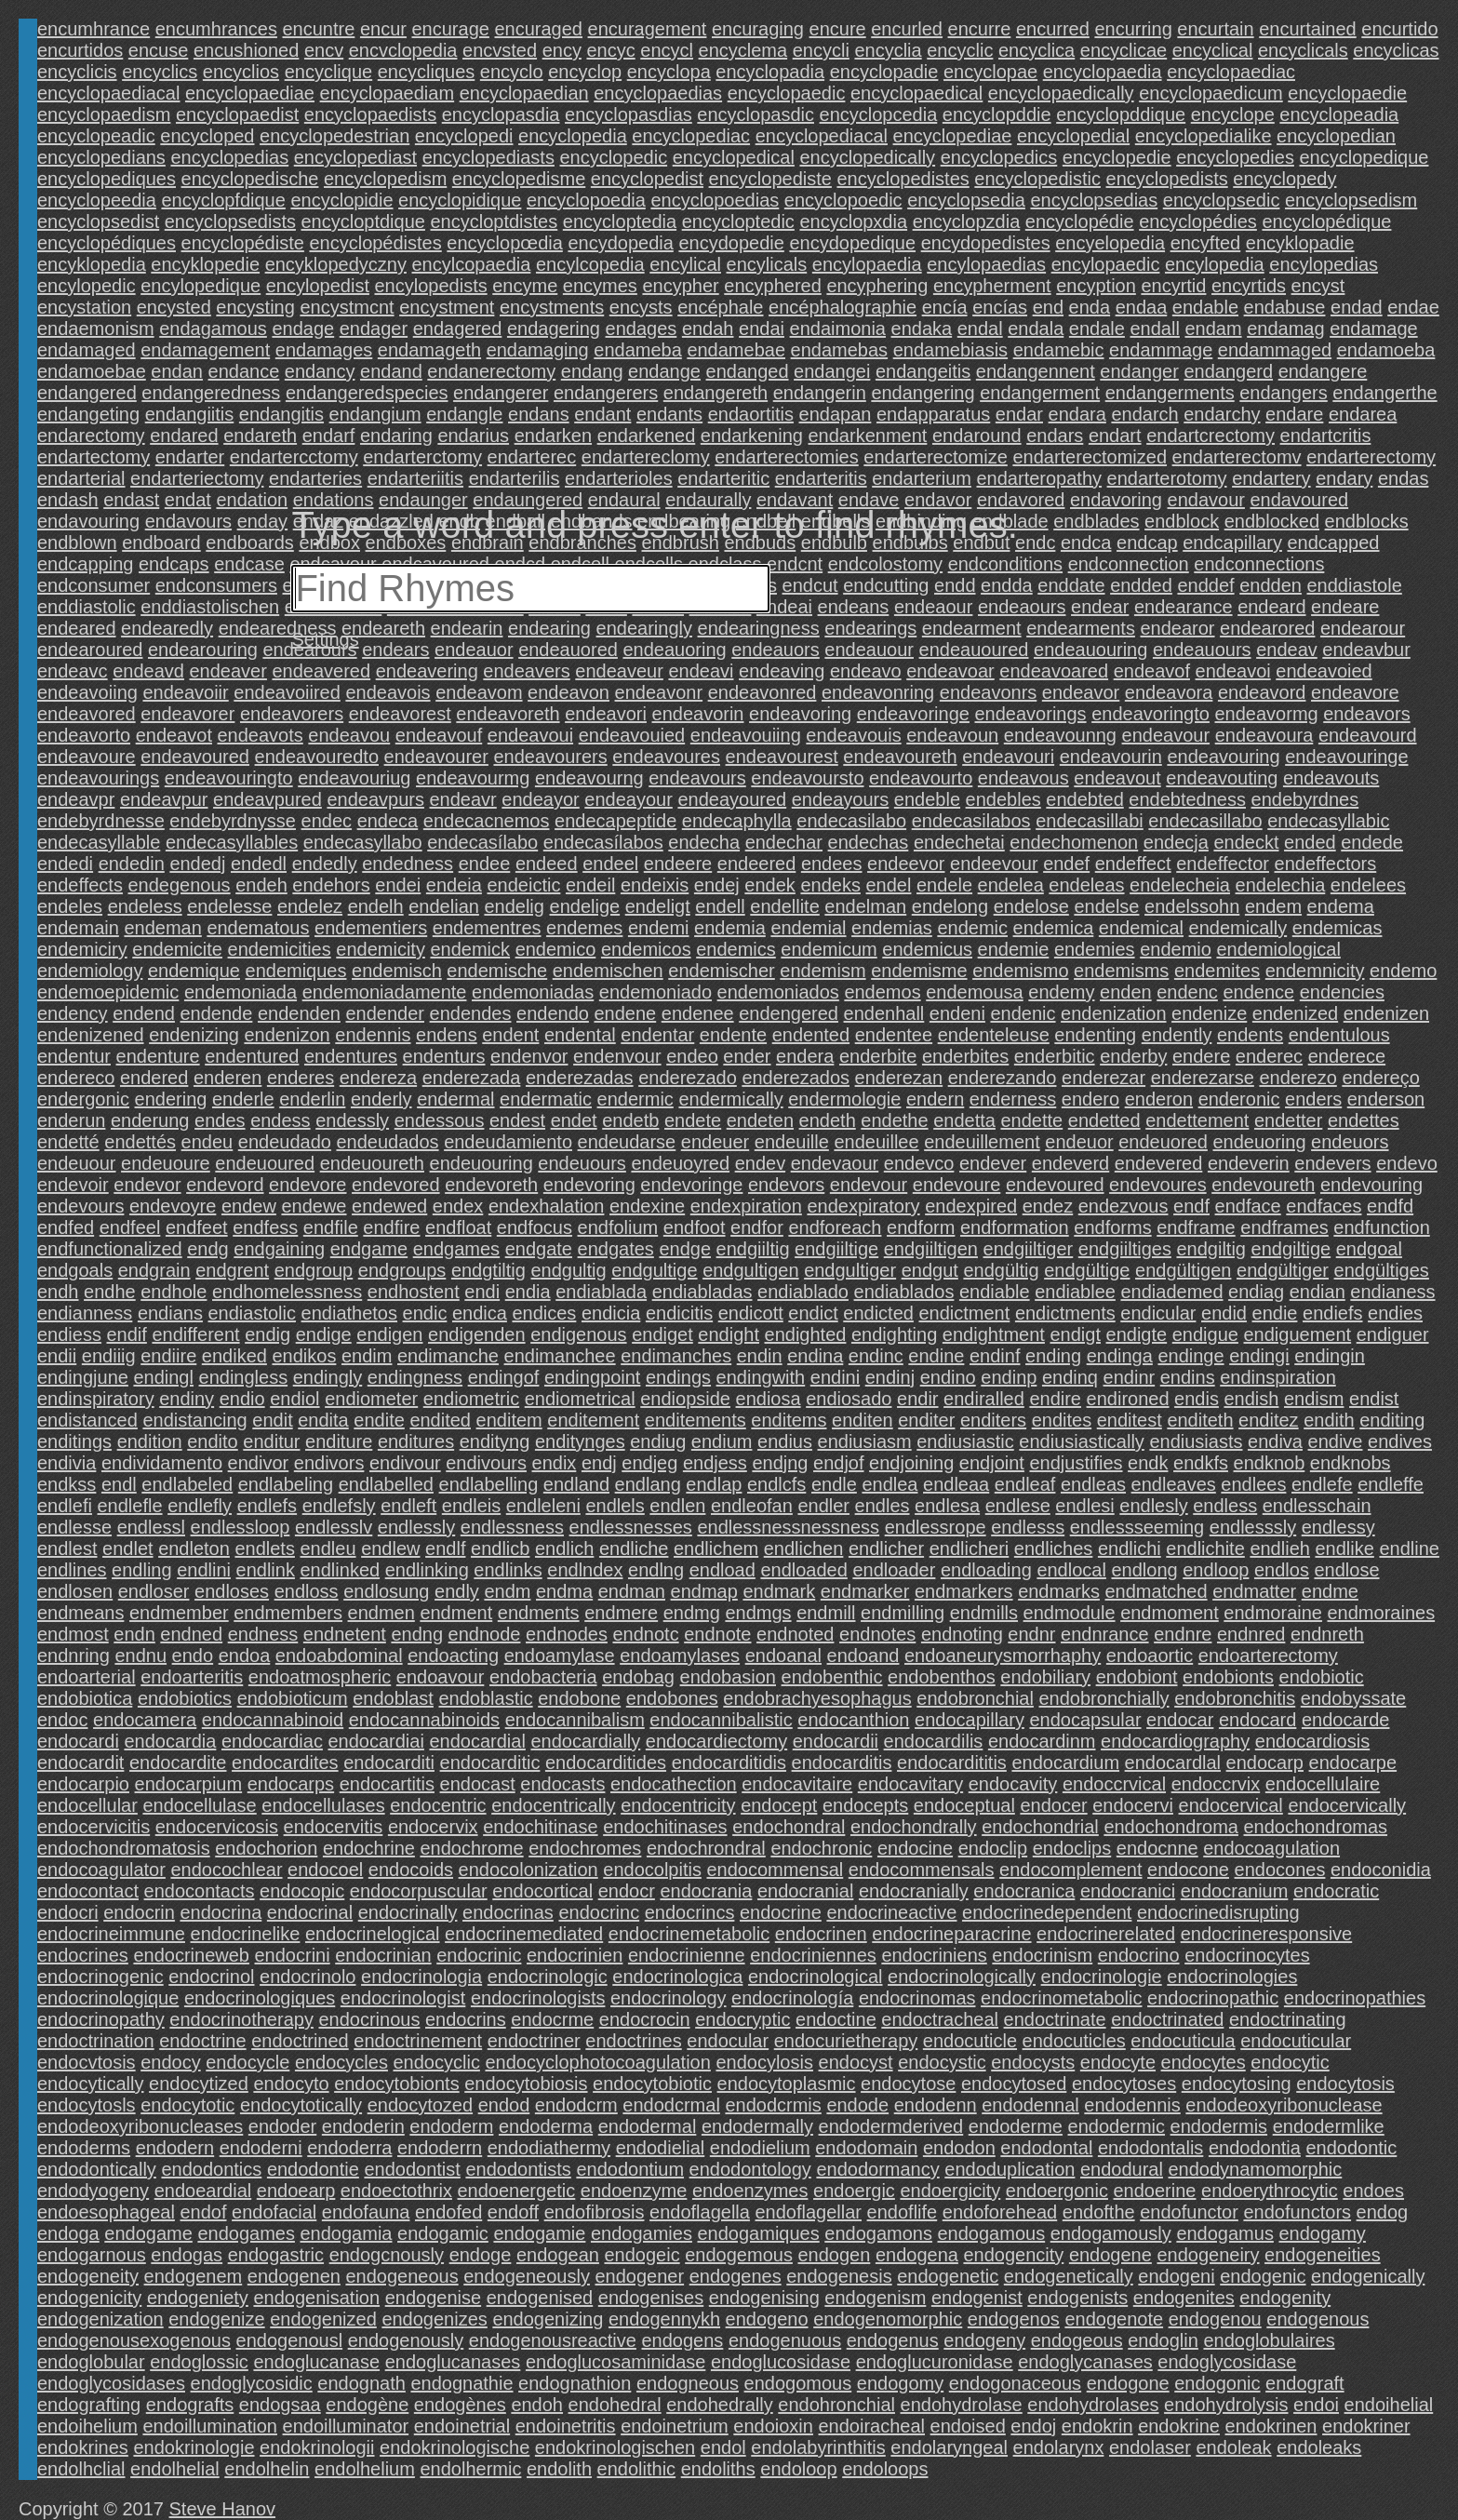 The height and width of the screenshot is (2520, 1458). Describe the element at coordinates (933, 414) in the screenshot. I see `endapparatus` at that location.